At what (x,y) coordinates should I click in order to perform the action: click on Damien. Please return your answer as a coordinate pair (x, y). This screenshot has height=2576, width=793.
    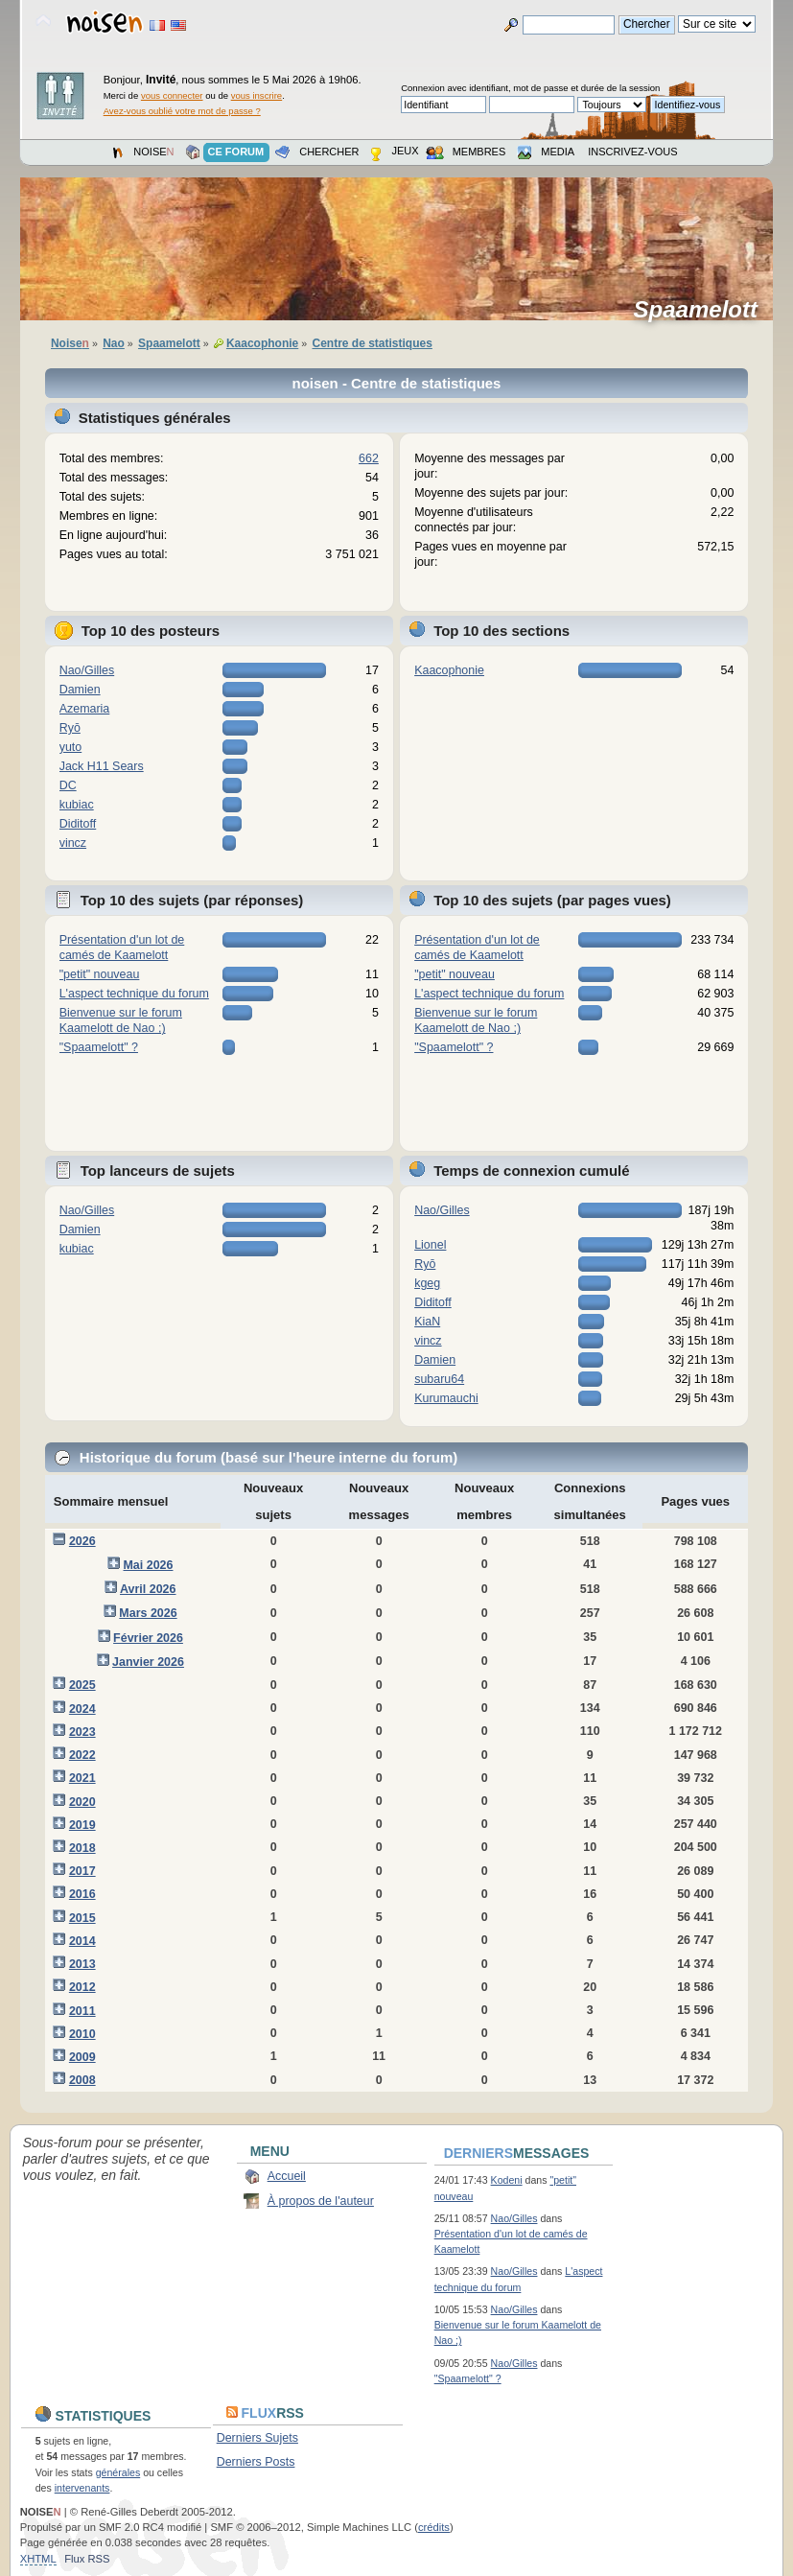
    Looking at the image, I should click on (80, 689).